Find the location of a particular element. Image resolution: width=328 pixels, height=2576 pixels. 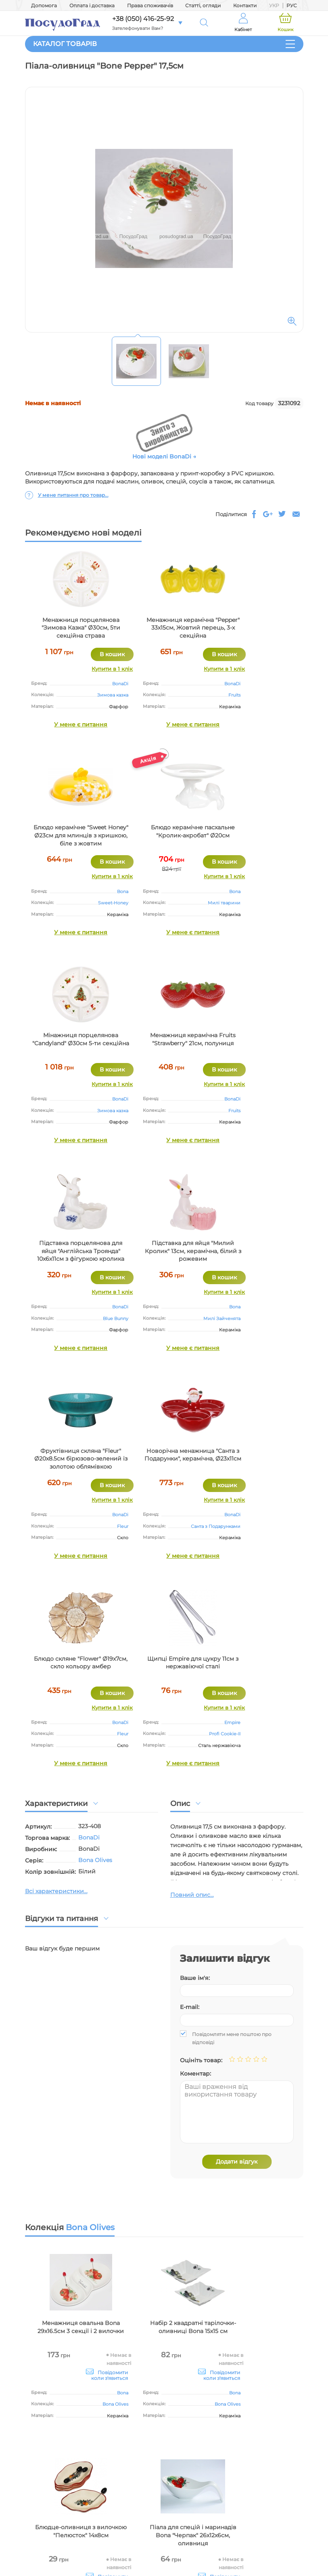

Питання-відповідь is located at coordinates (272, 2439).